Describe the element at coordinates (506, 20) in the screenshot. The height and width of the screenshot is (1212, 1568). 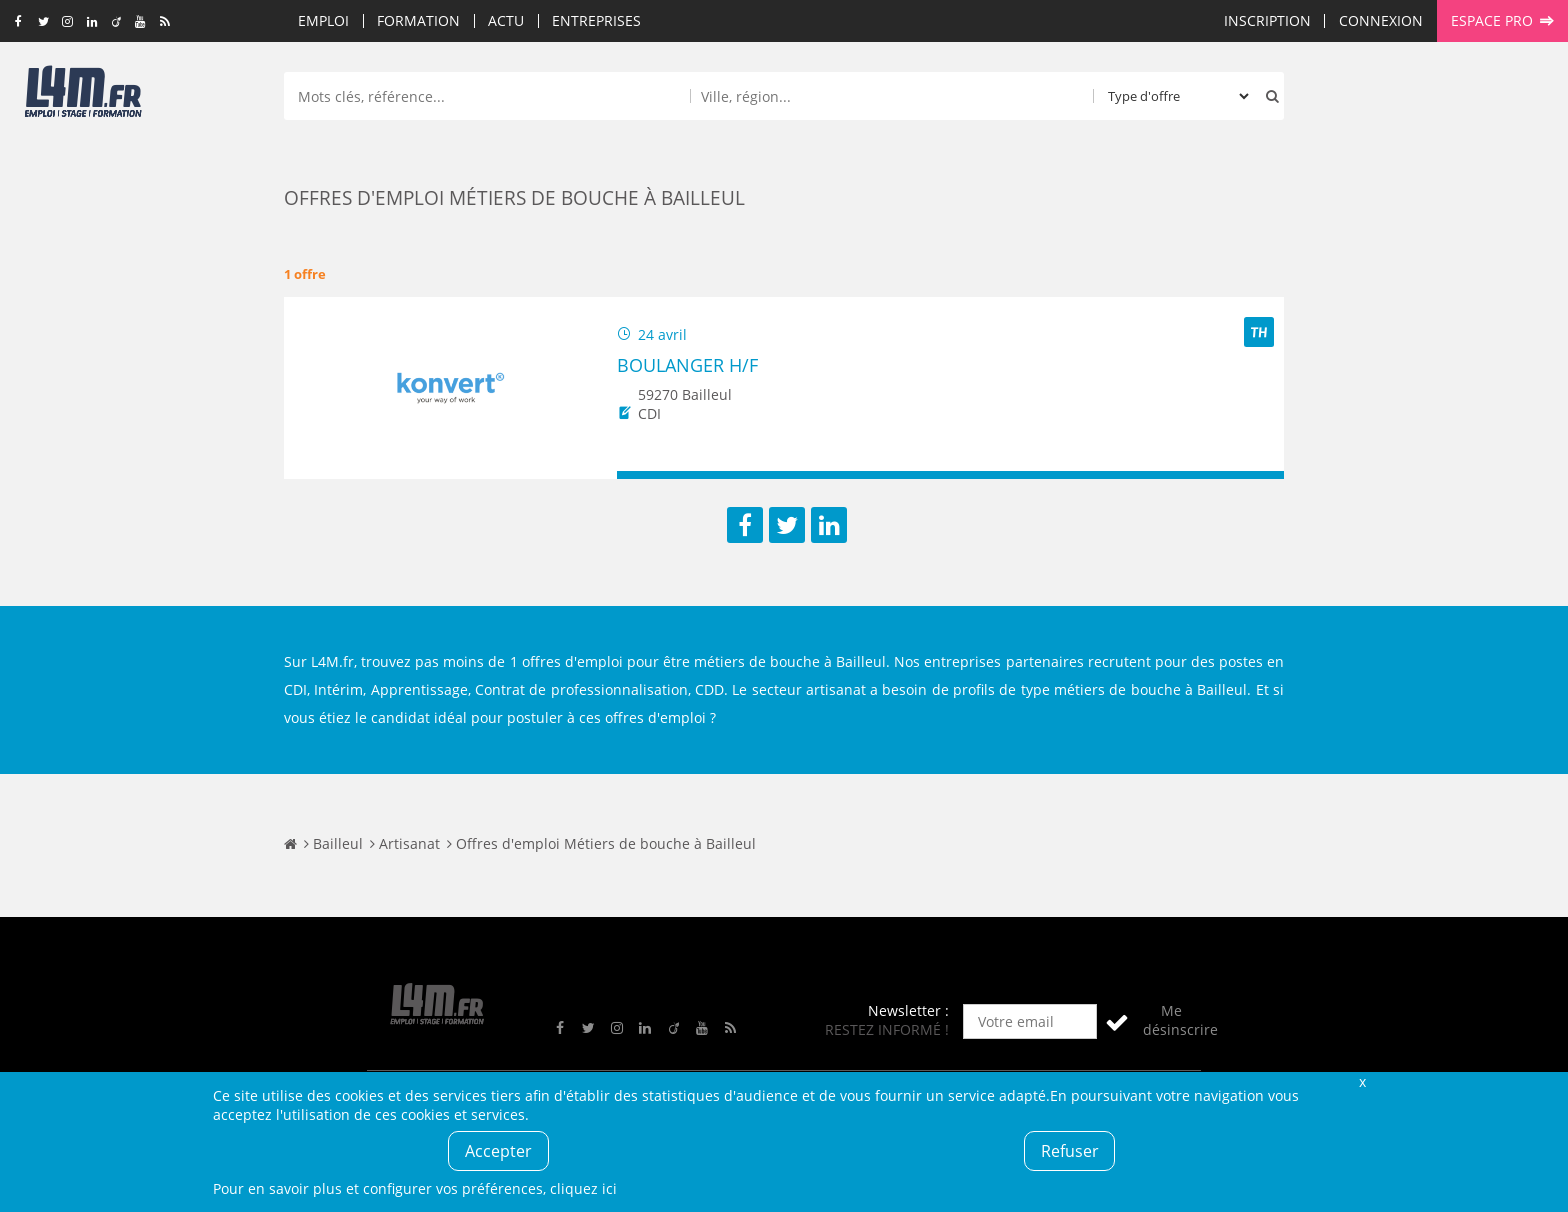
I see `Actu` at that location.